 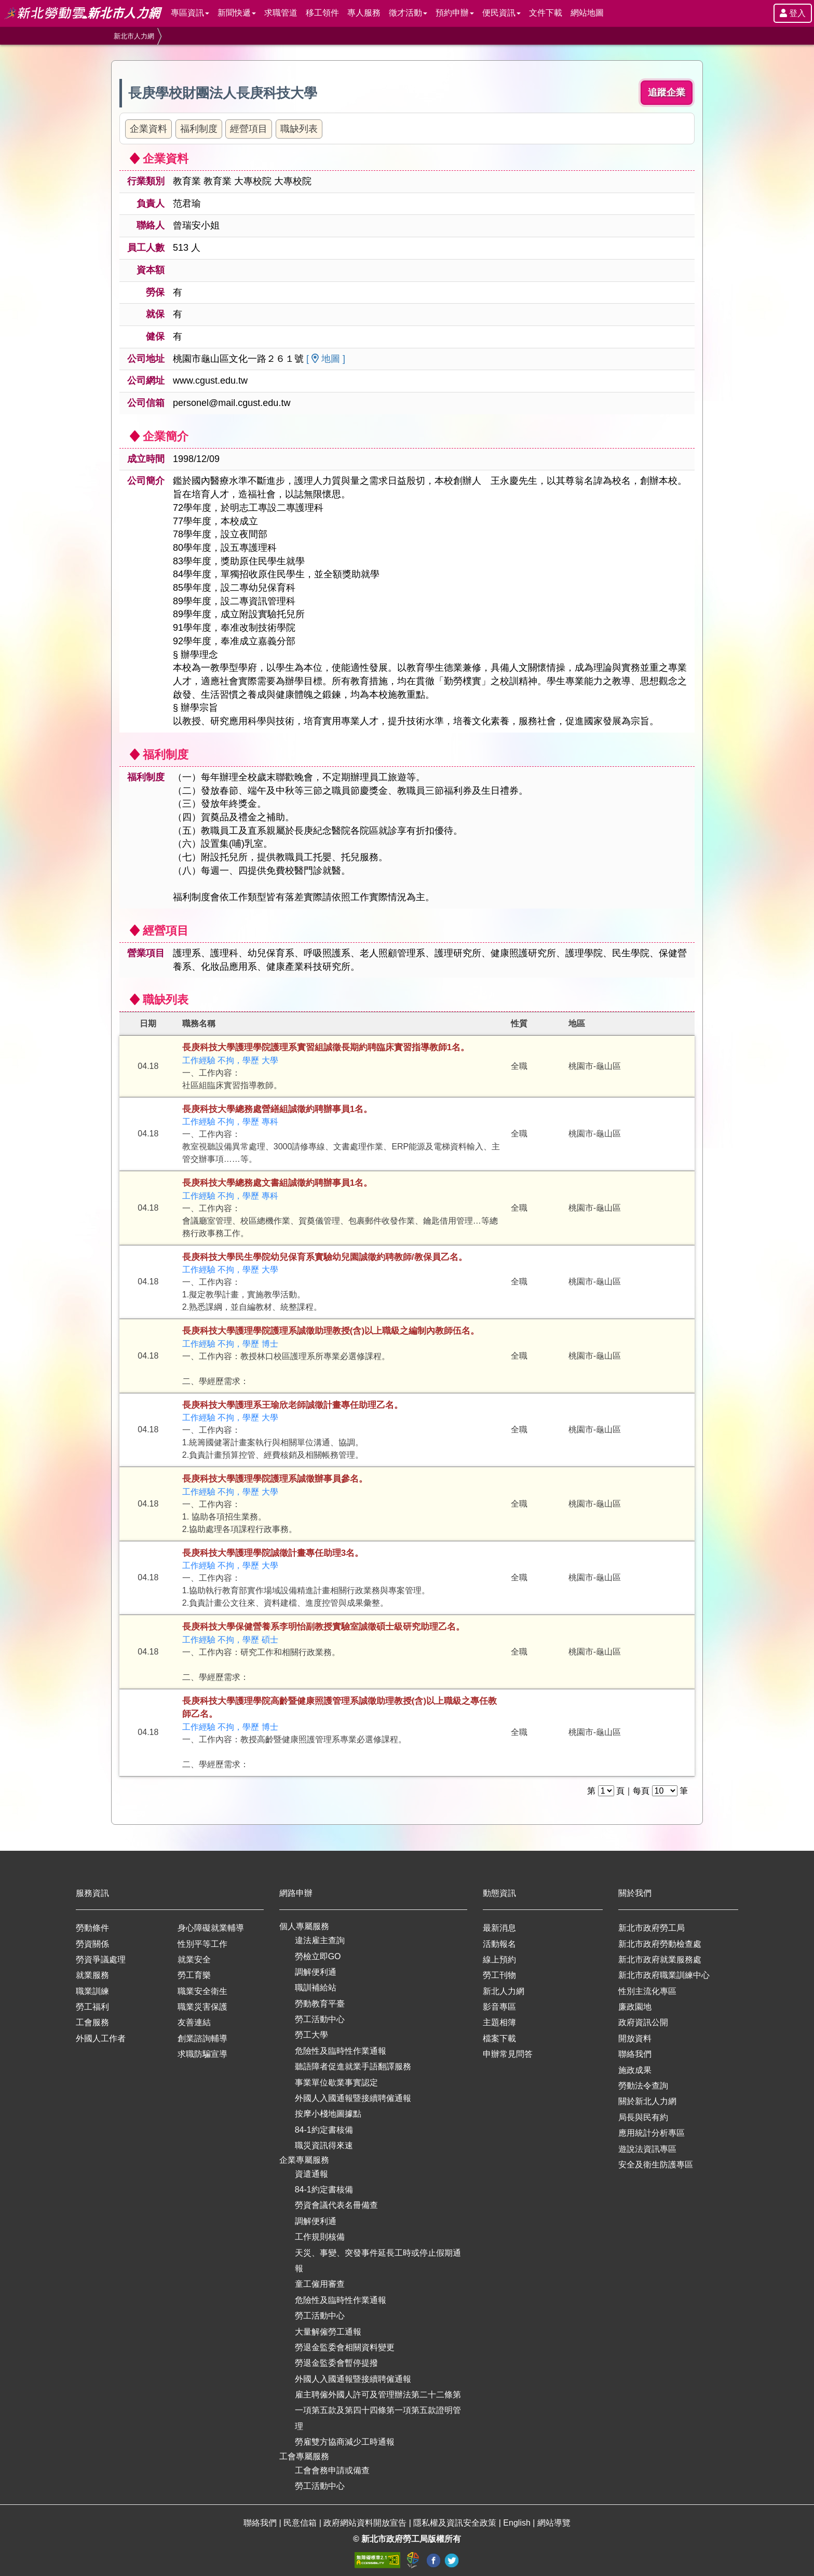 I want to click on 勞雇雙方協商減少工時通報, so click(x=345, y=2441).